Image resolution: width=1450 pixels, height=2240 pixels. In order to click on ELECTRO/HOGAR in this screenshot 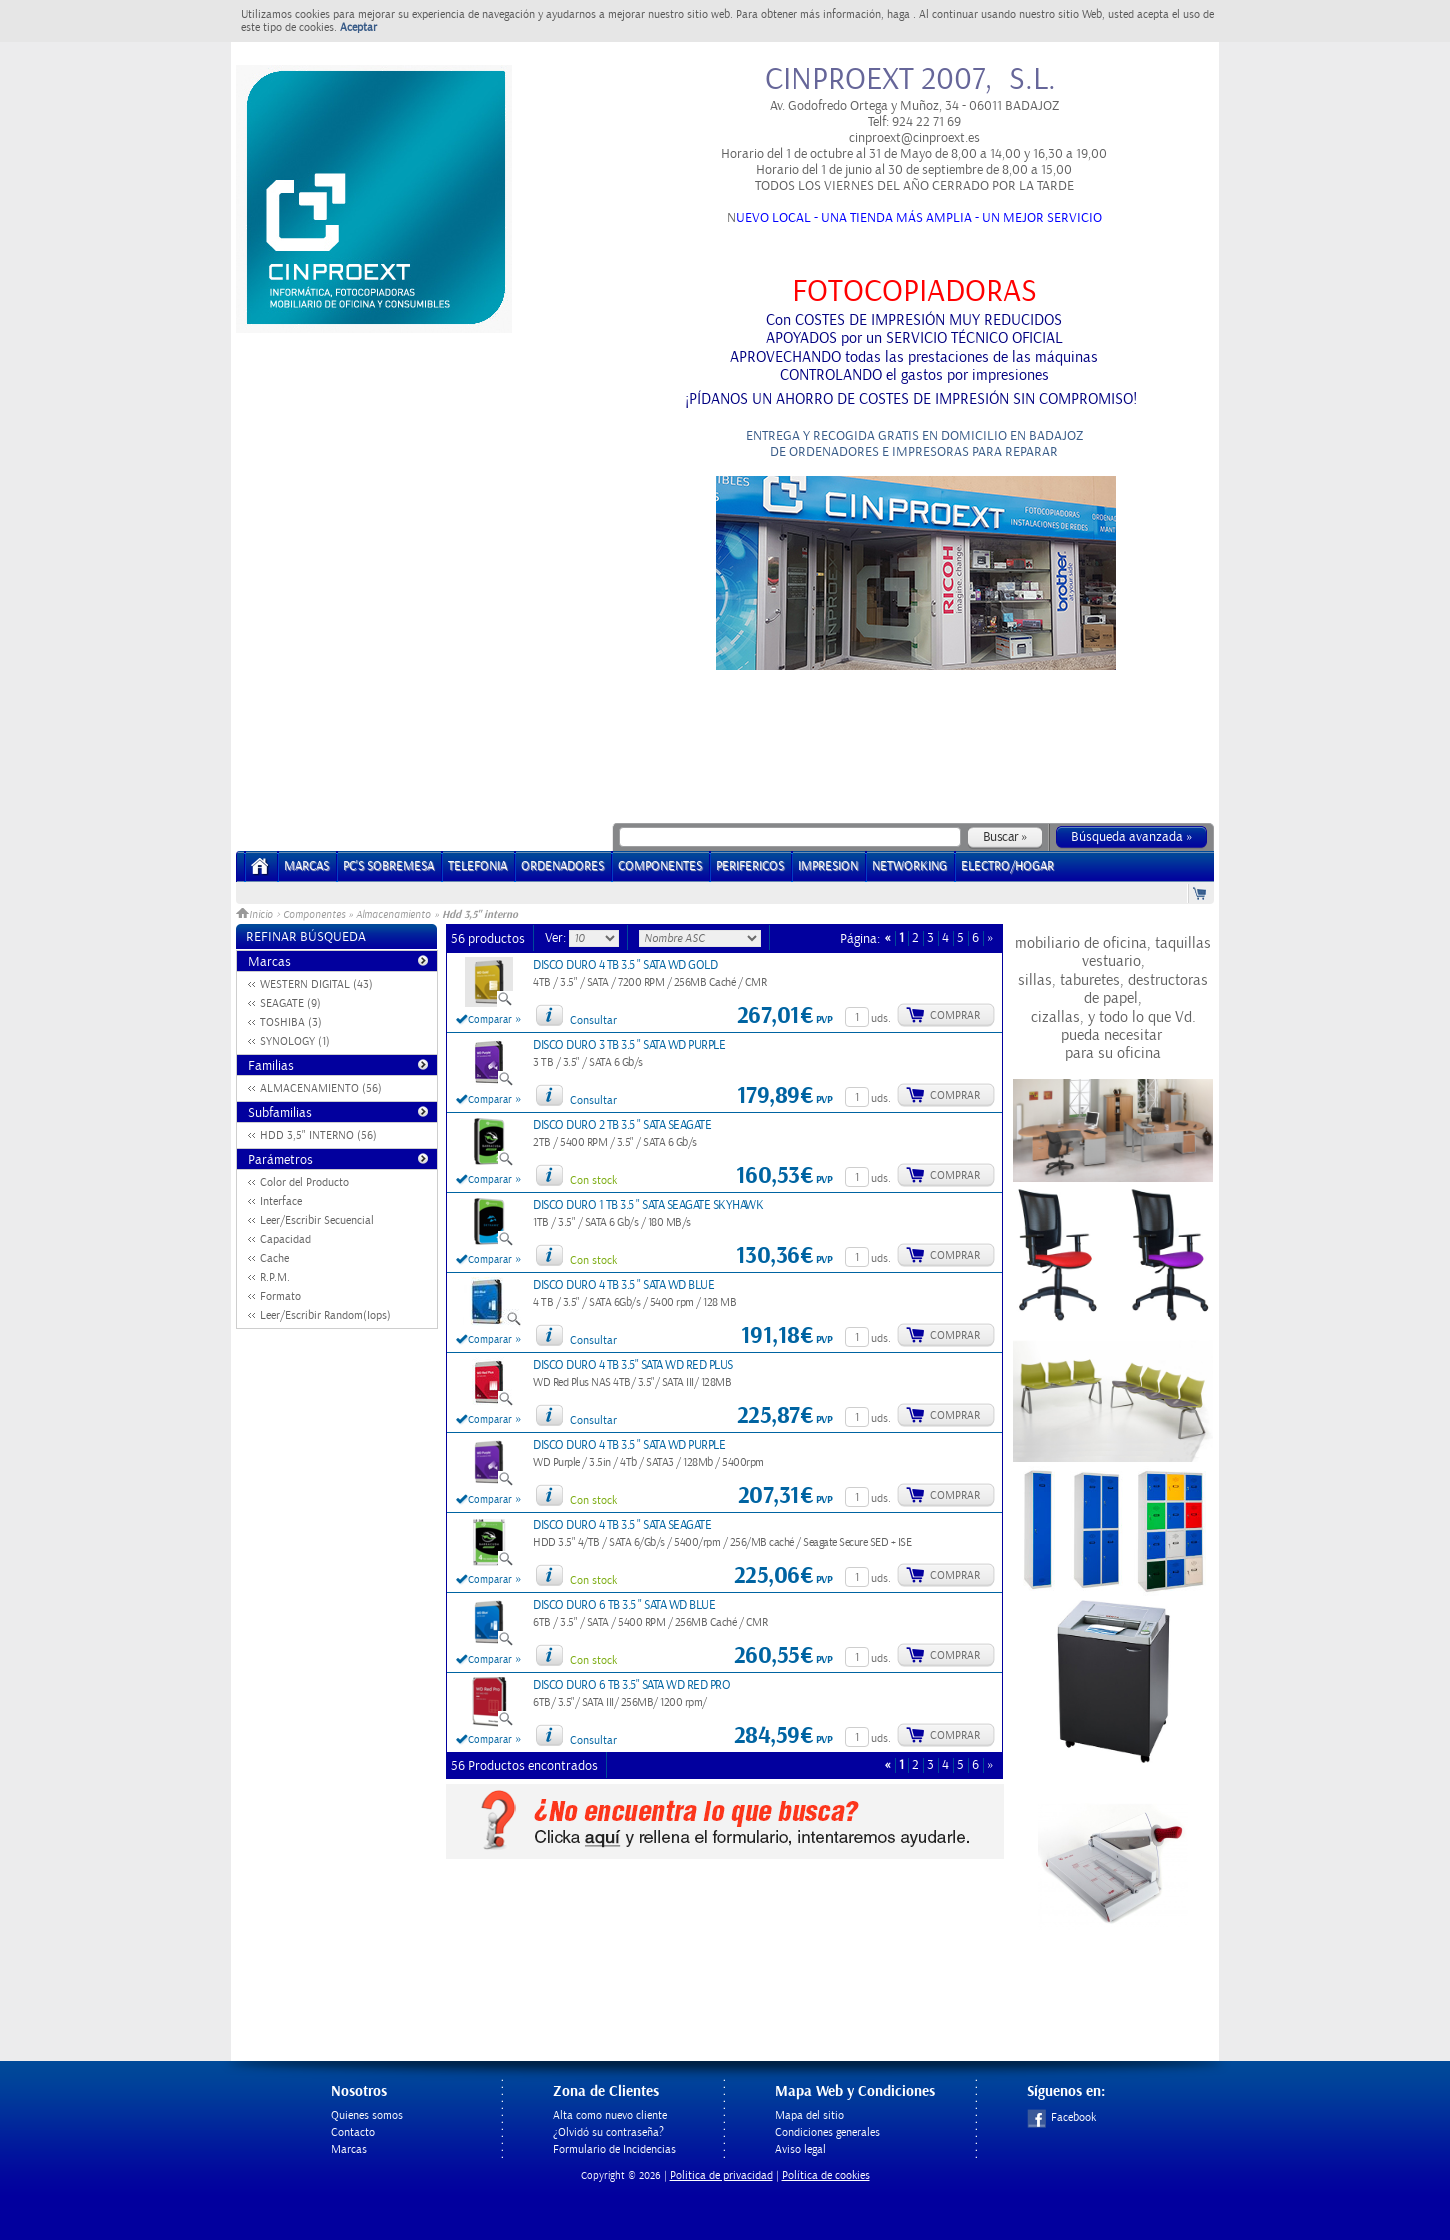, I will do `click(1007, 866)`.